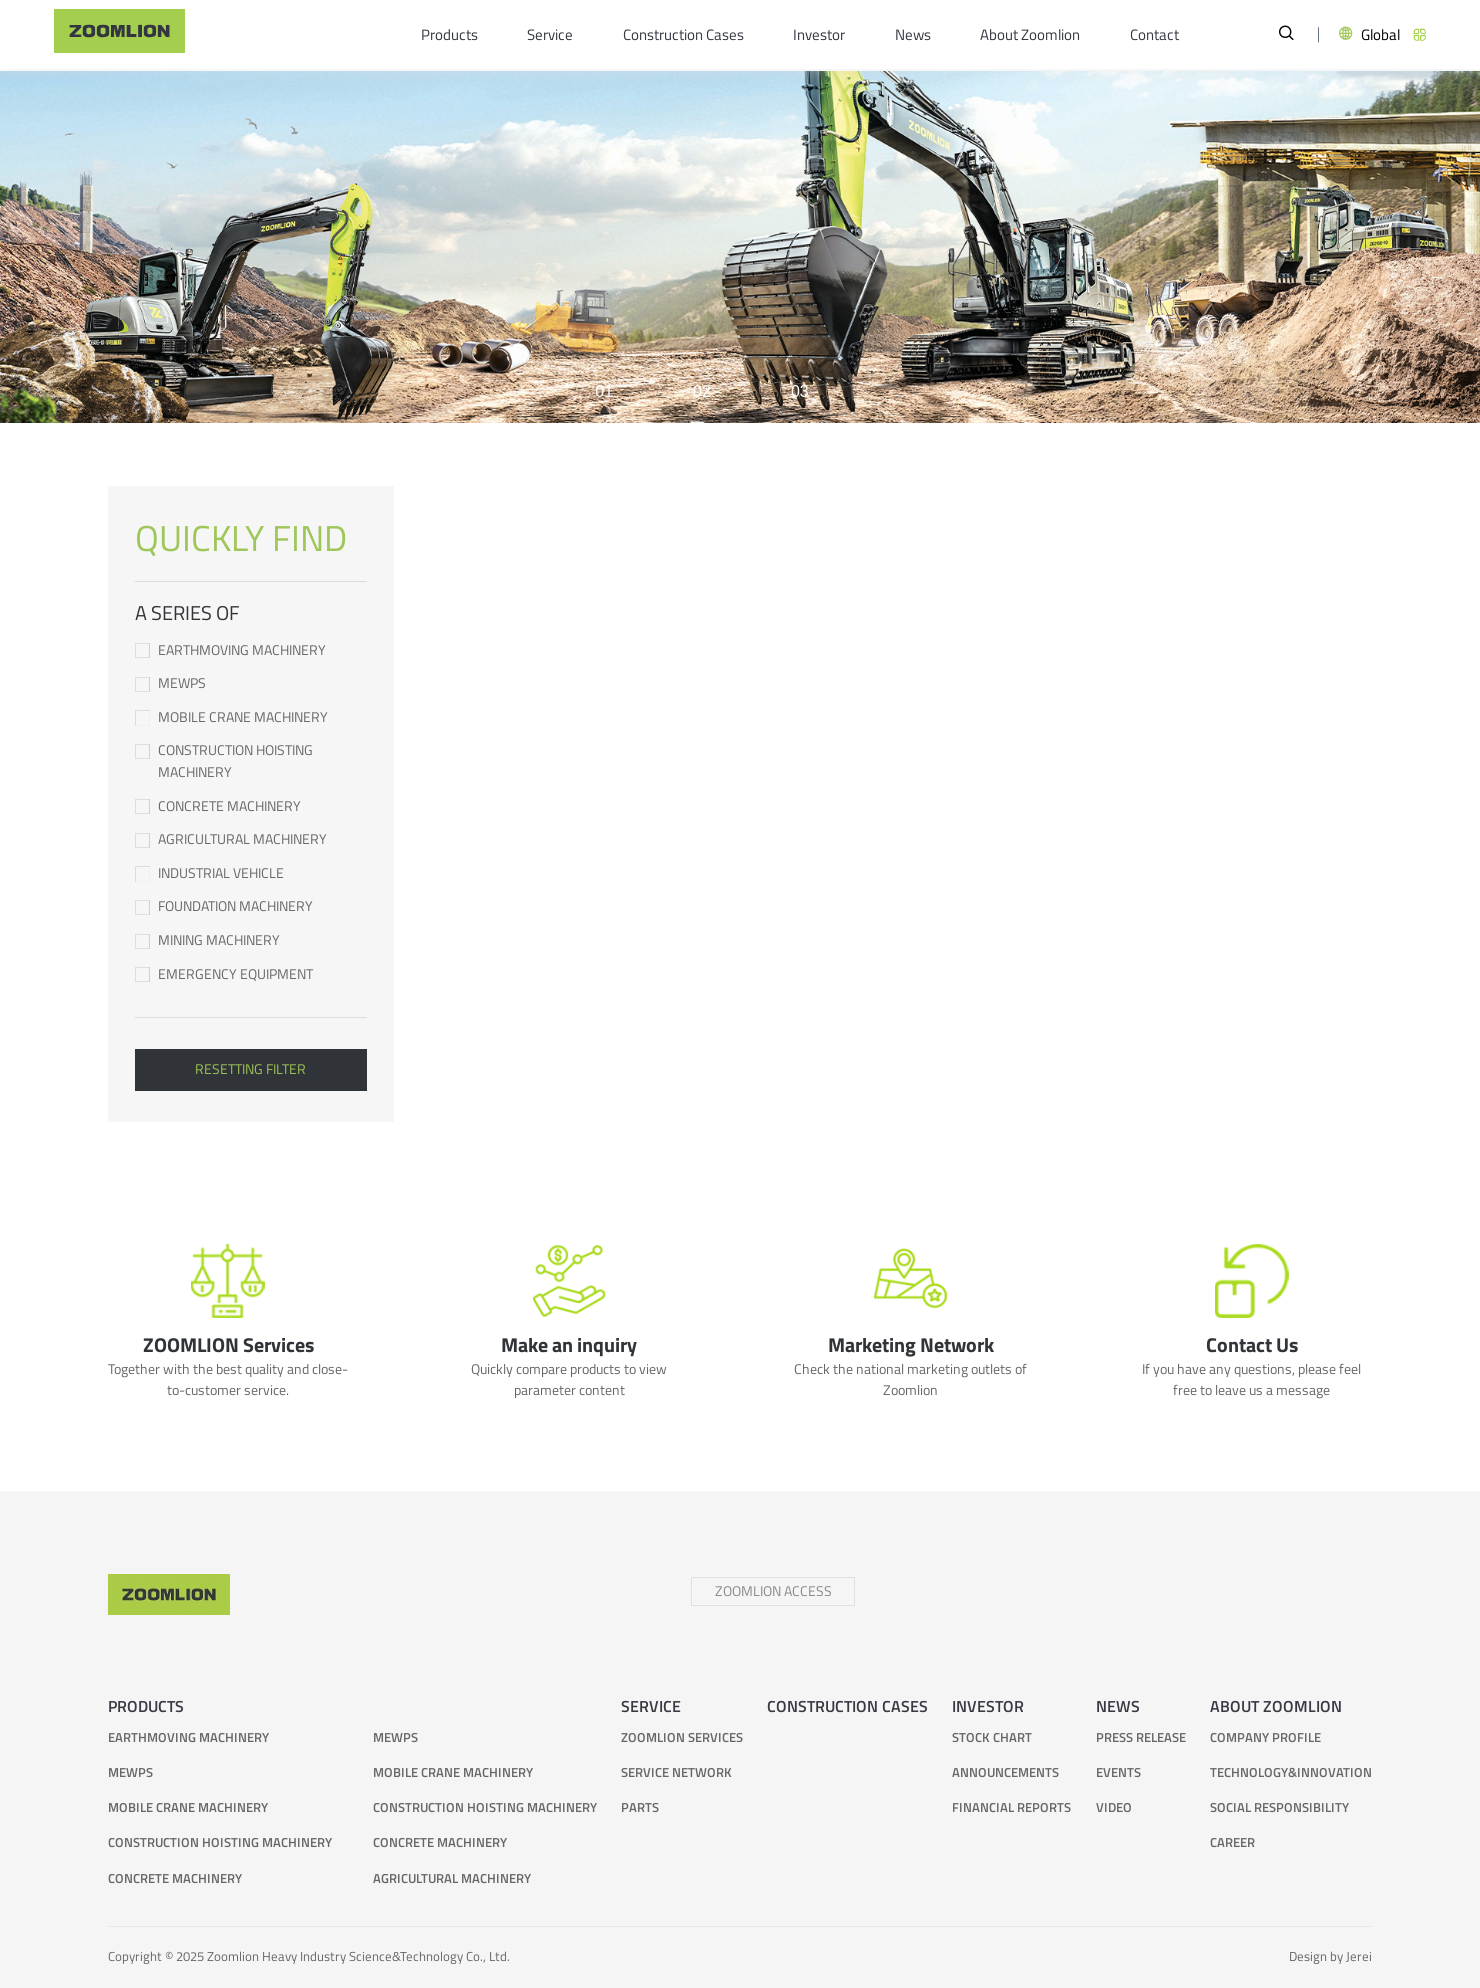 The image size is (1480, 1988). What do you see at coordinates (1030, 34) in the screenshot?
I see `About Zoomlion` at bounding box center [1030, 34].